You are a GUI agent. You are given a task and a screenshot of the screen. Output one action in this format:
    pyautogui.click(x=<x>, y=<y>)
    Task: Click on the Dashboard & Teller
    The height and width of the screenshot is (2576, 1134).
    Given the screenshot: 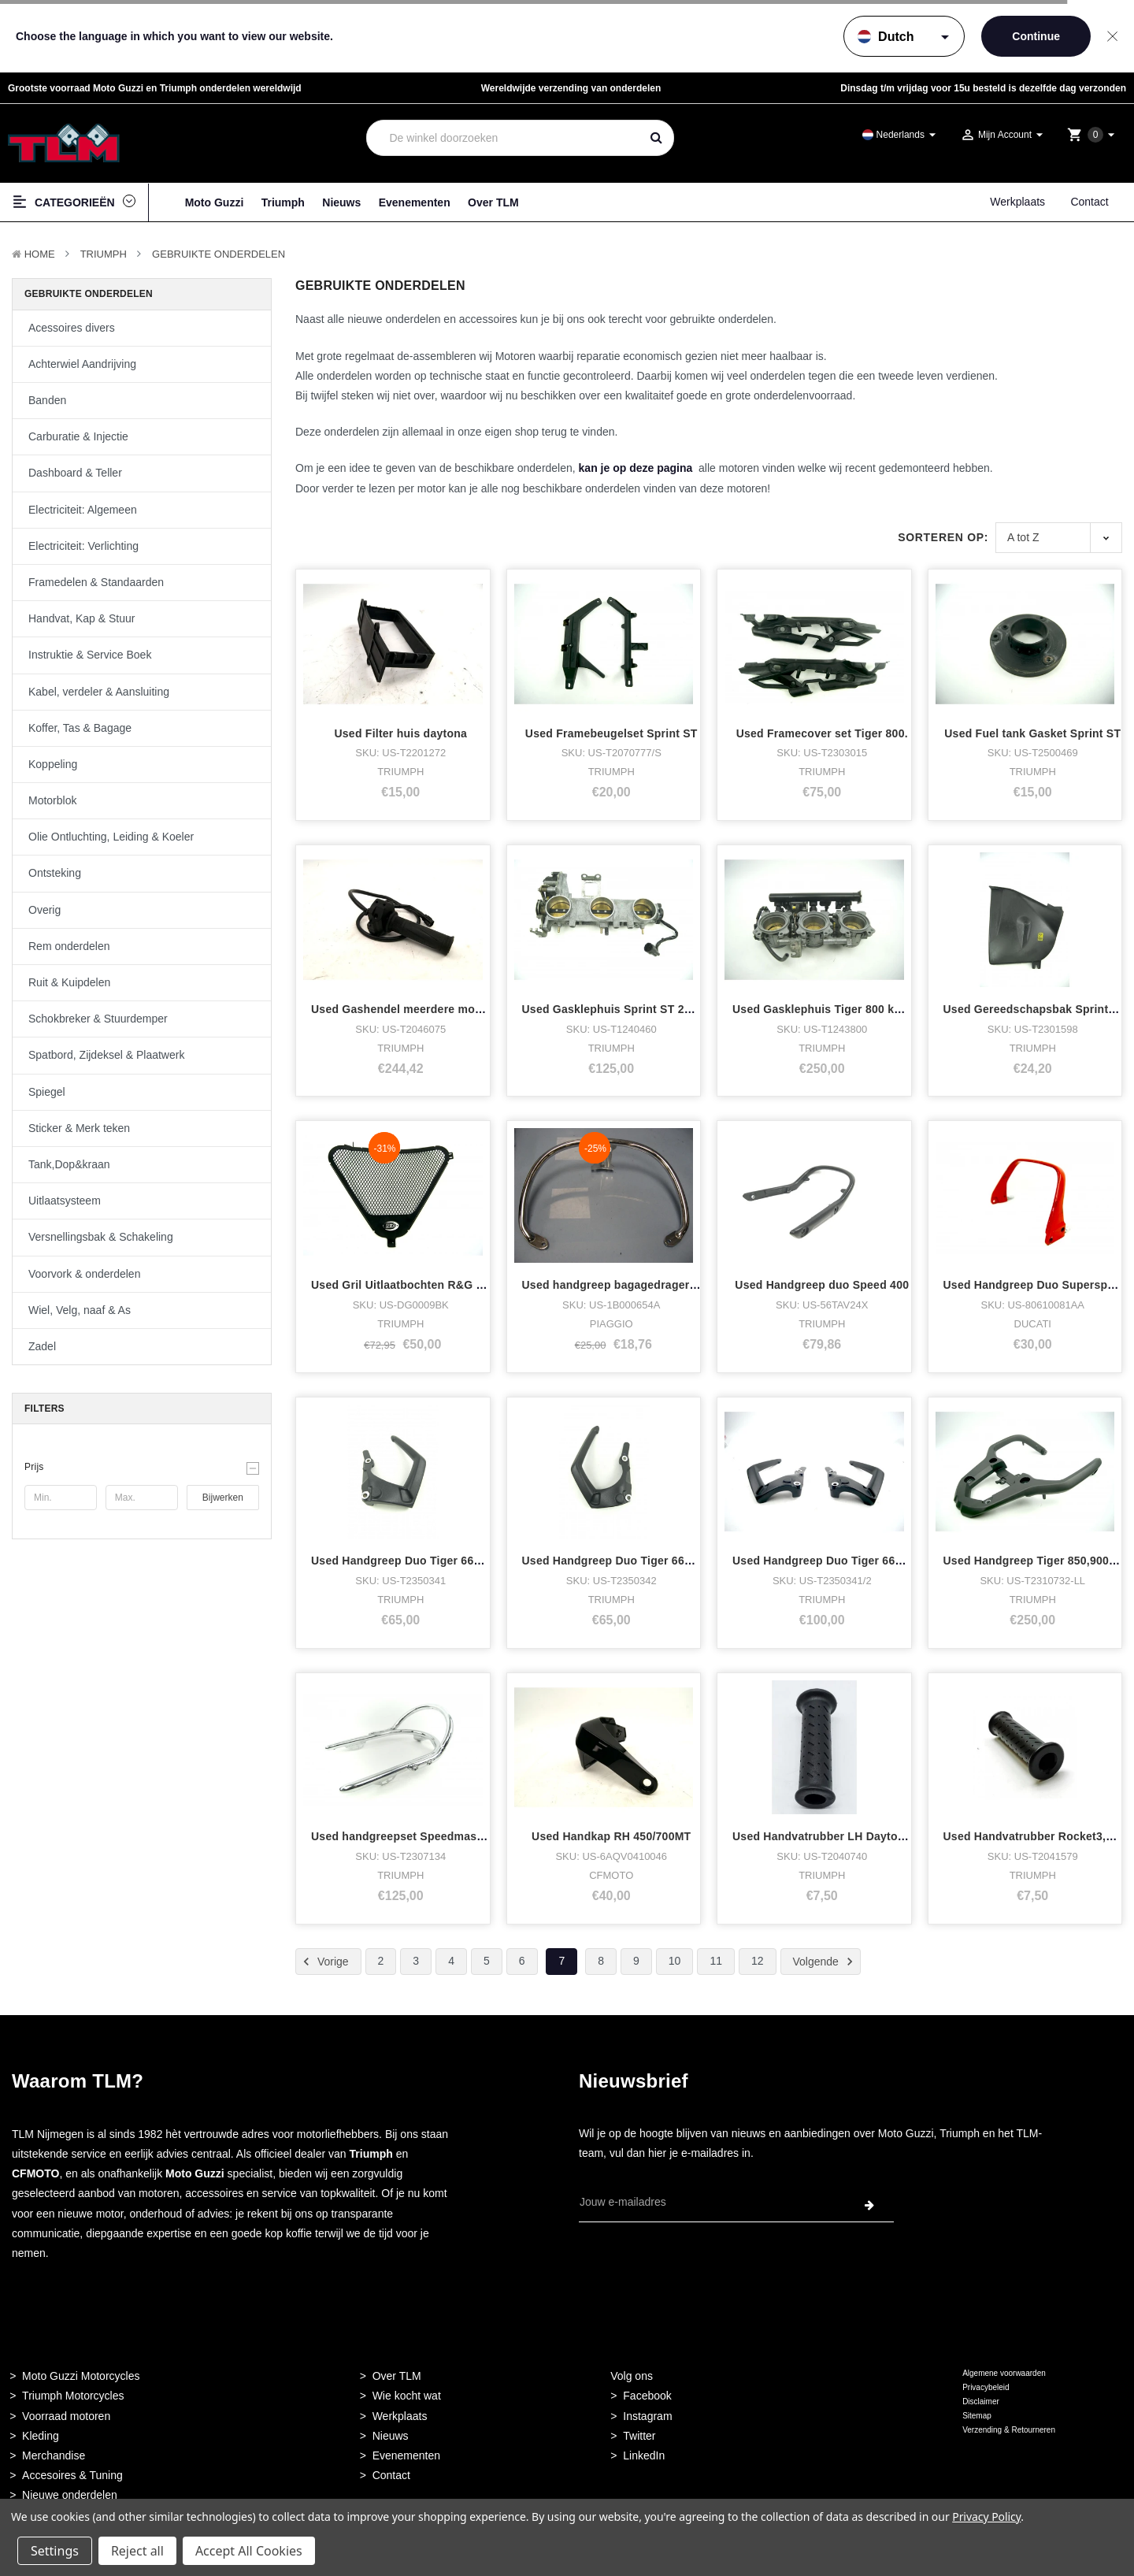 What is the action you would take?
    pyautogui.click(x=75, y=472)
    